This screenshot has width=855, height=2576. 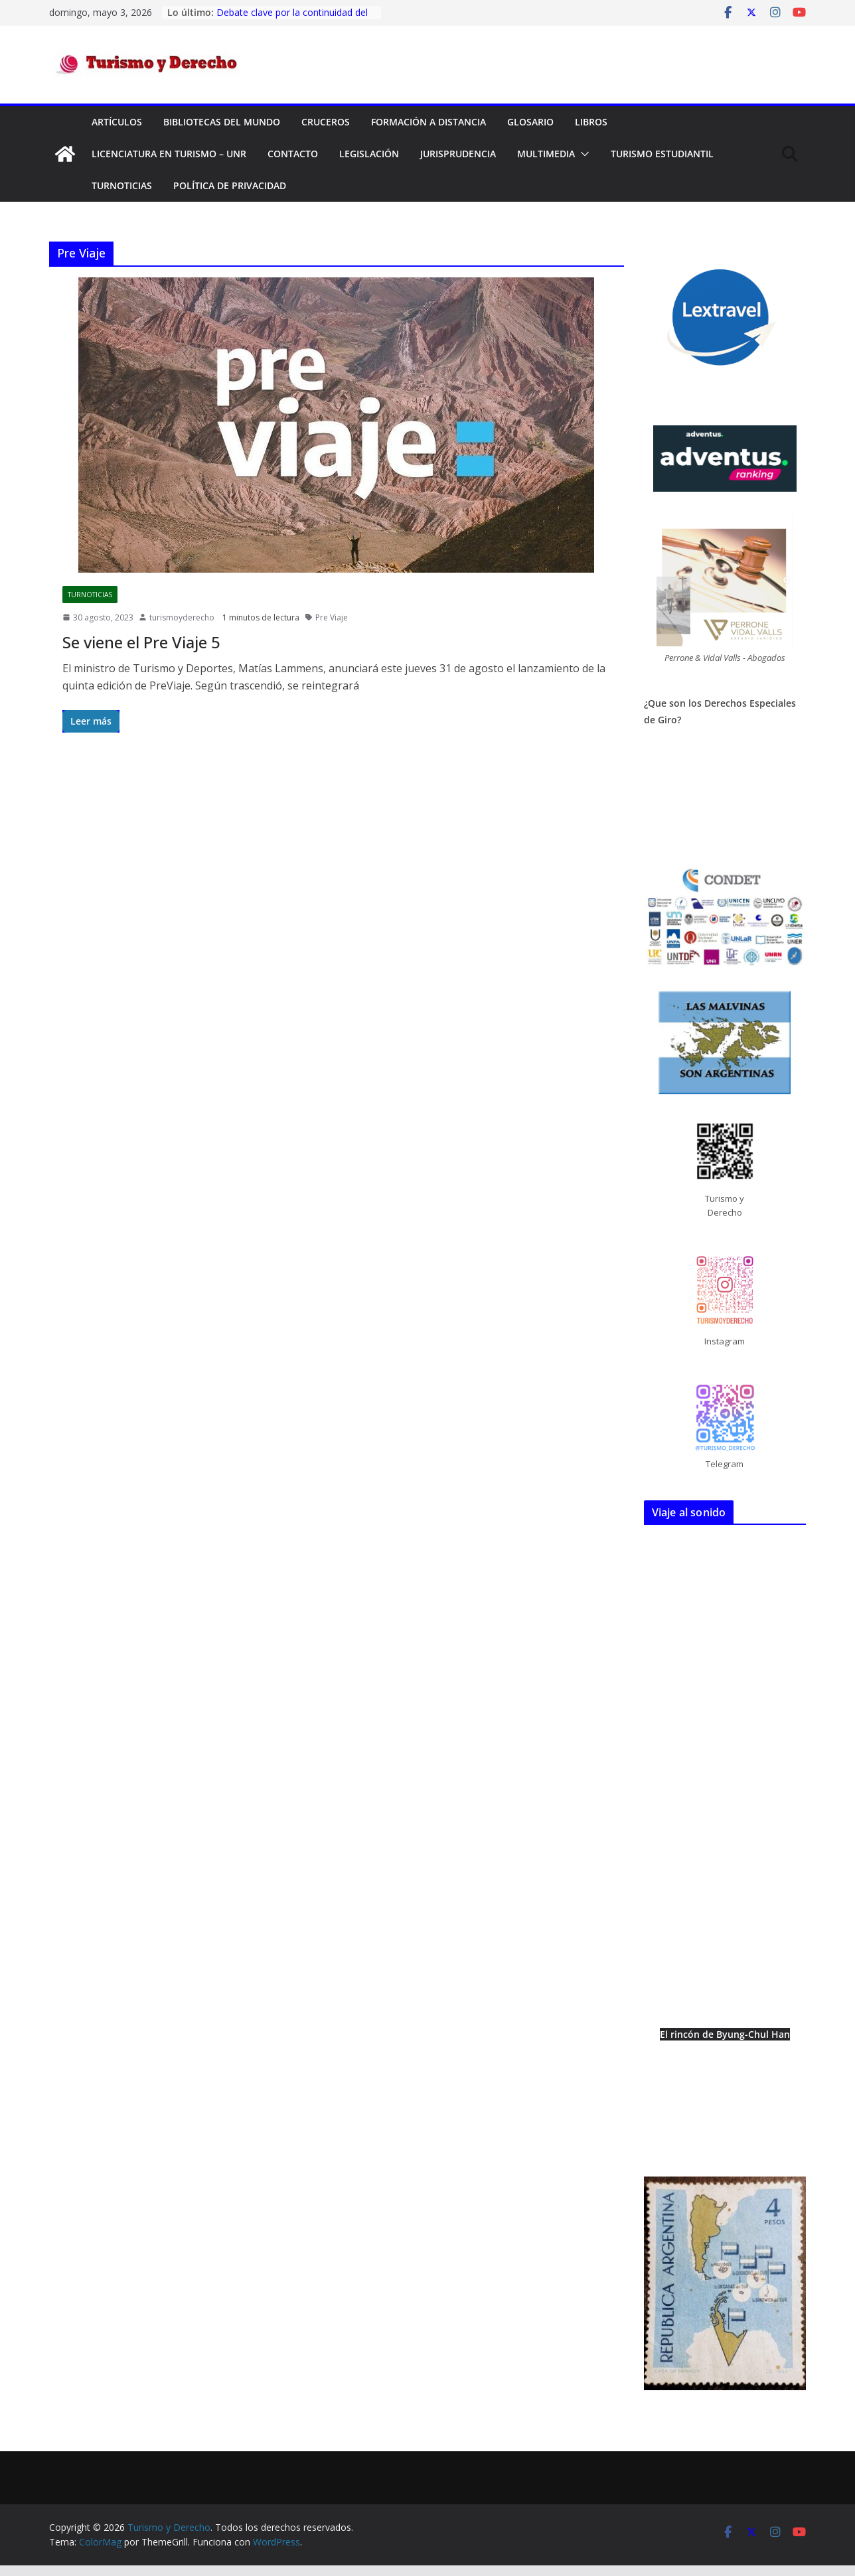 What do you see at coordinates (229, 185) in the screenshot?
I see `Política de privacidad` at bounding box center [229, 185].